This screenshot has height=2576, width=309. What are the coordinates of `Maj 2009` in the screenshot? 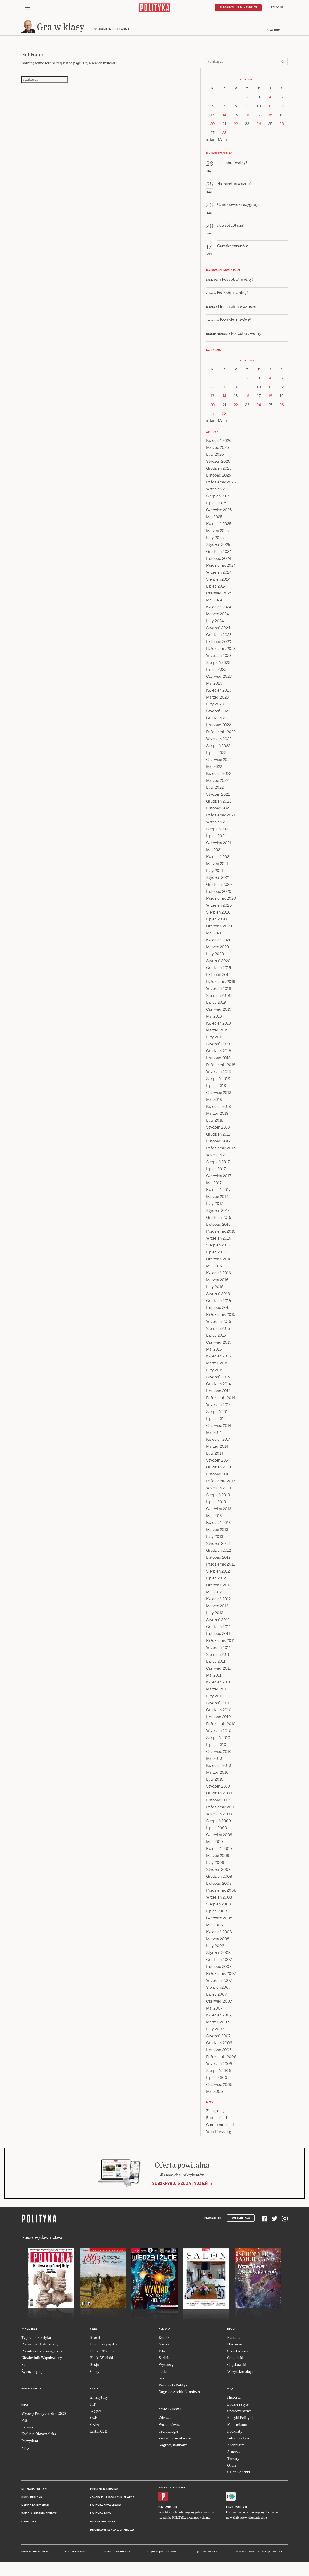 It's located at (214, 1854).